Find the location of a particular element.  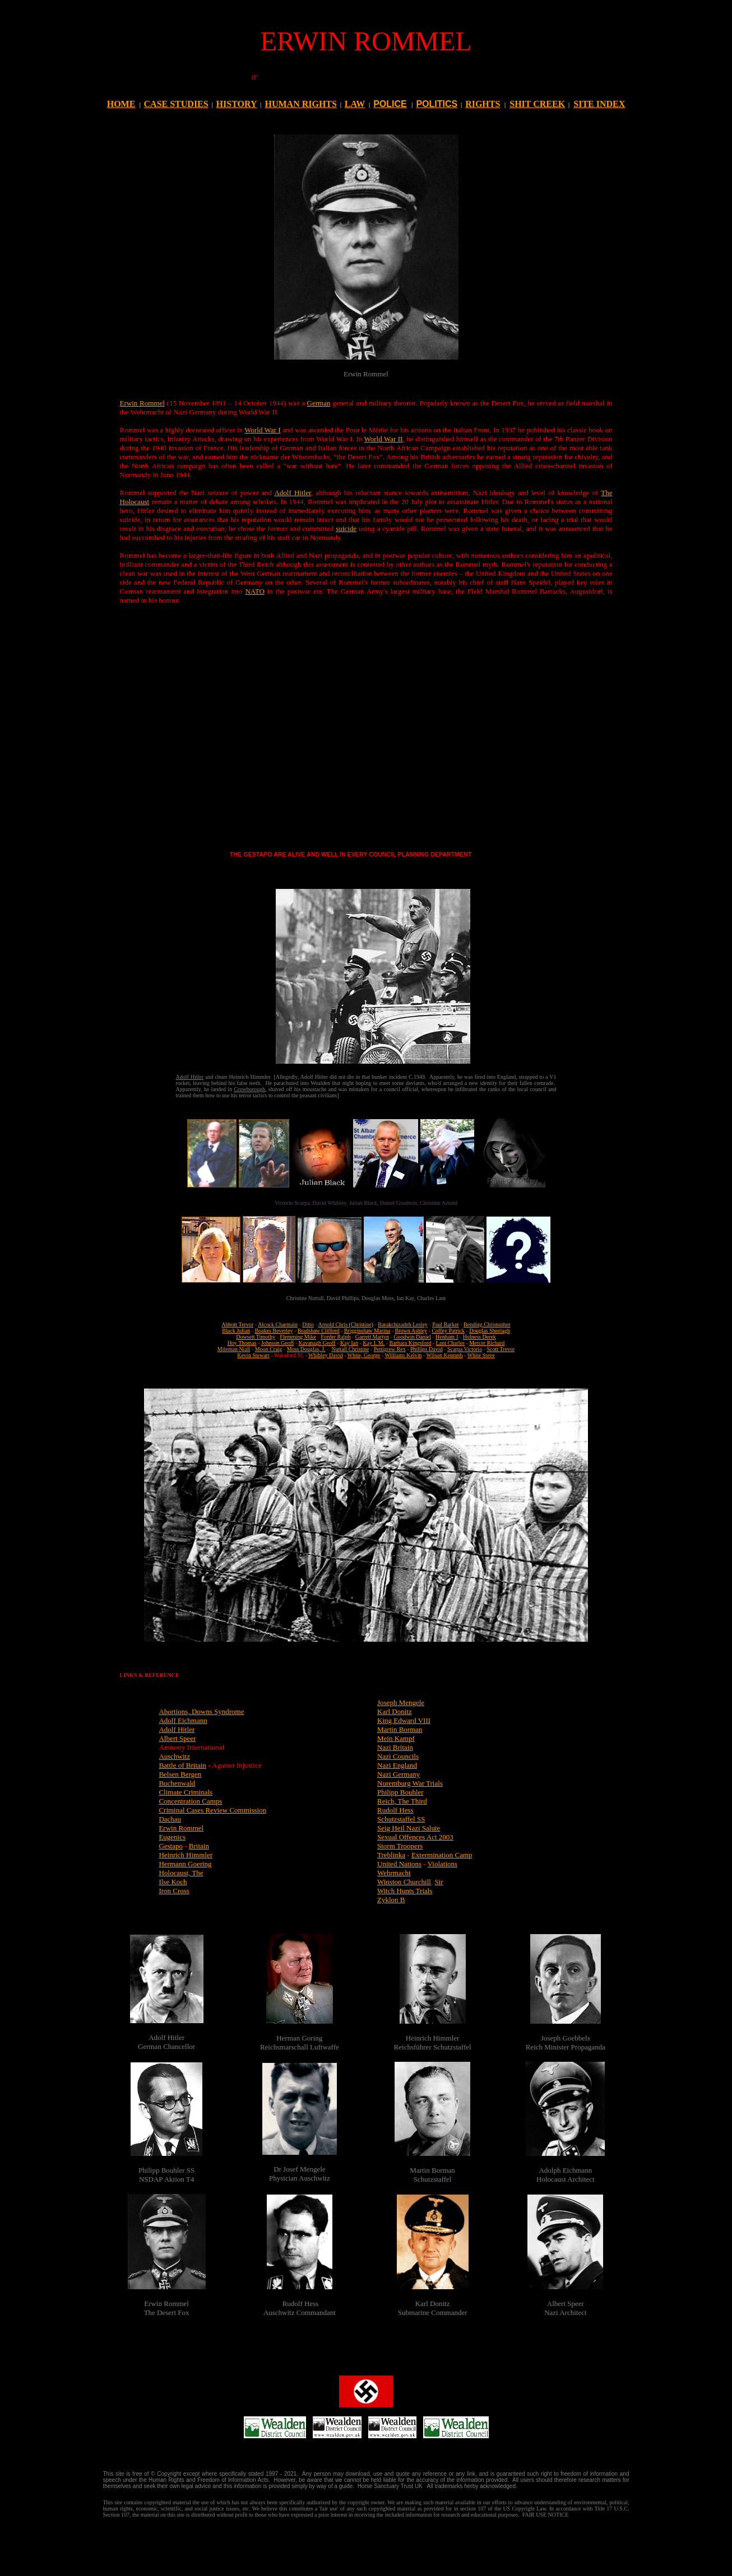

Nuremburg War Trials is located at coordinates (410, 1783).